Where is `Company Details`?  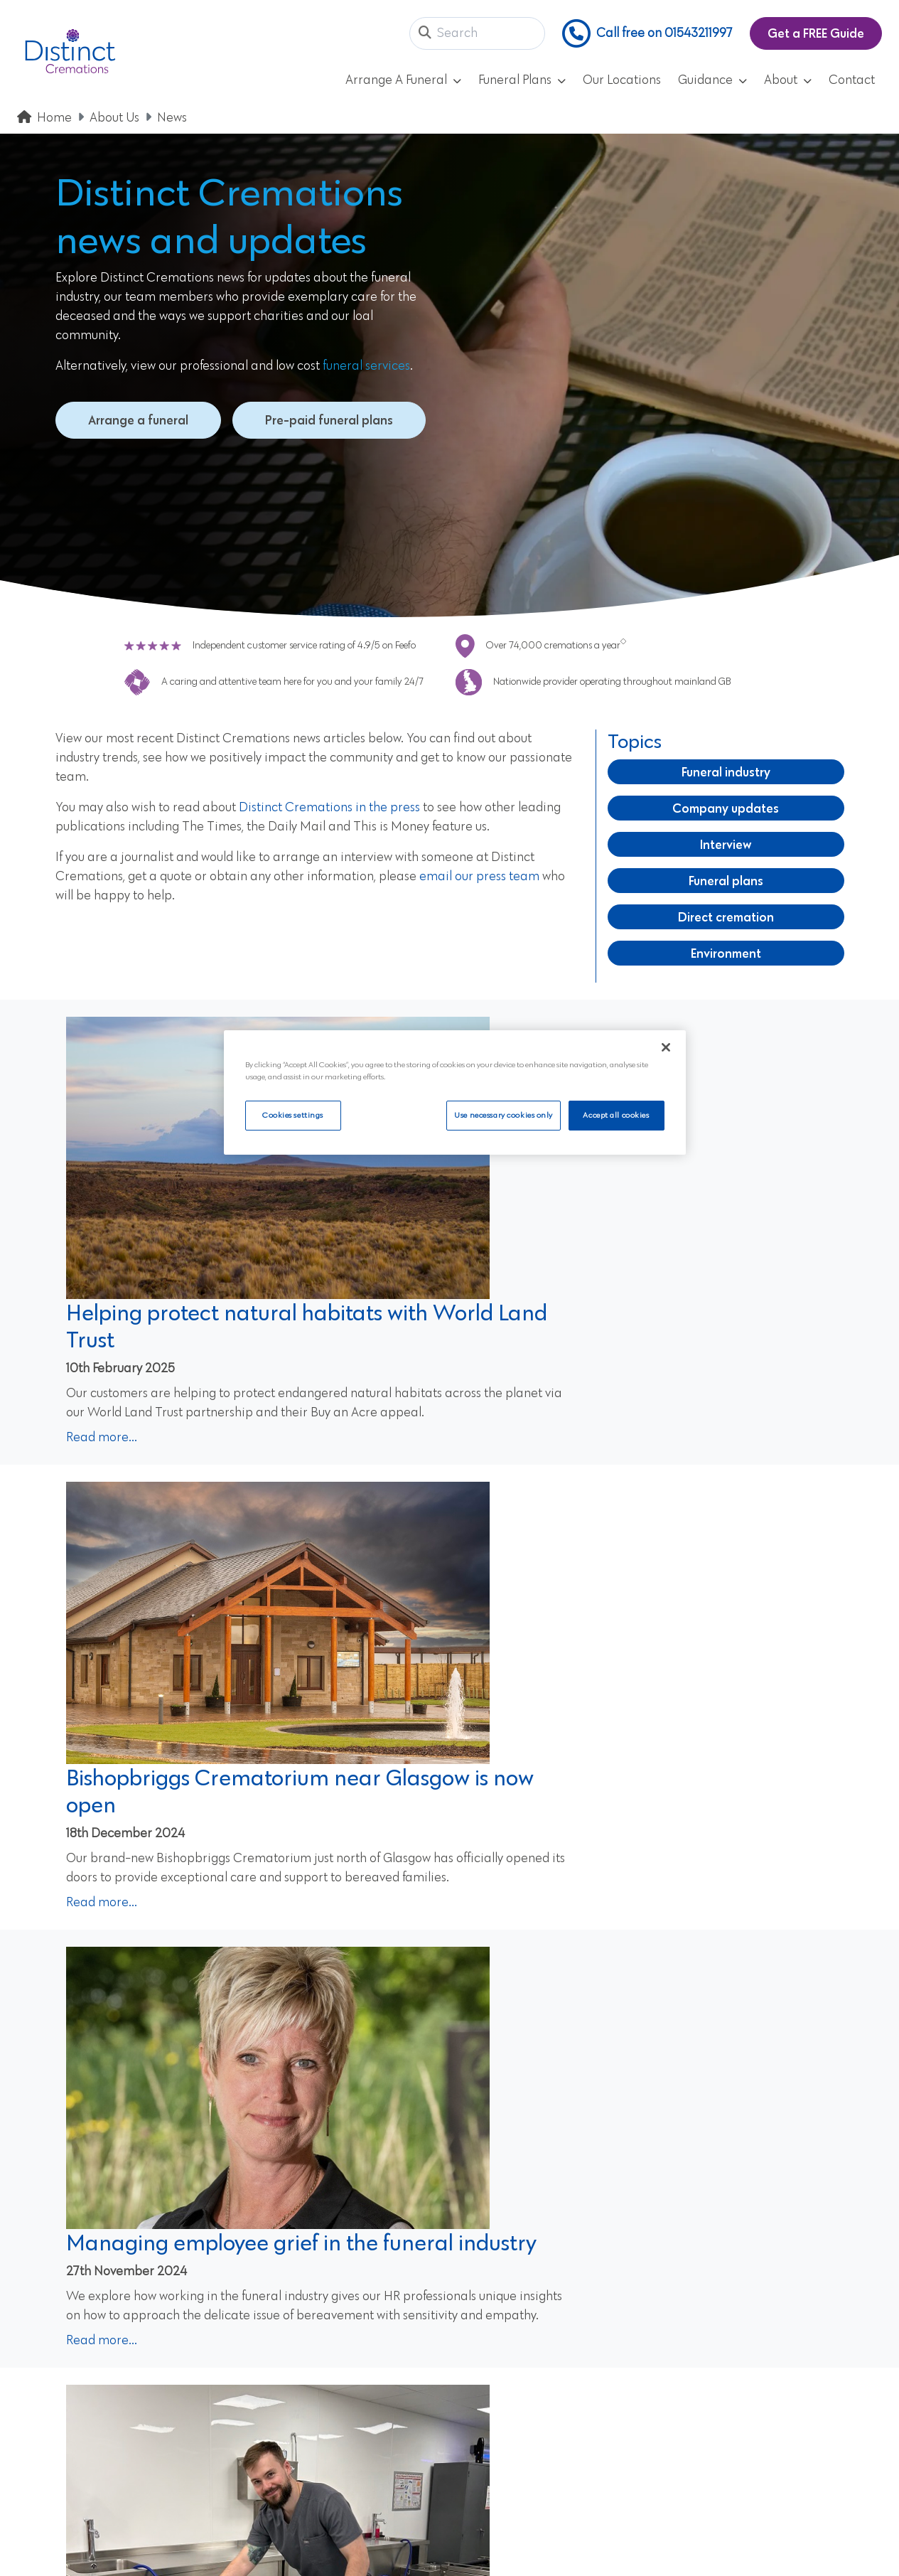 Company Details is located at coordinates (505, 2352).